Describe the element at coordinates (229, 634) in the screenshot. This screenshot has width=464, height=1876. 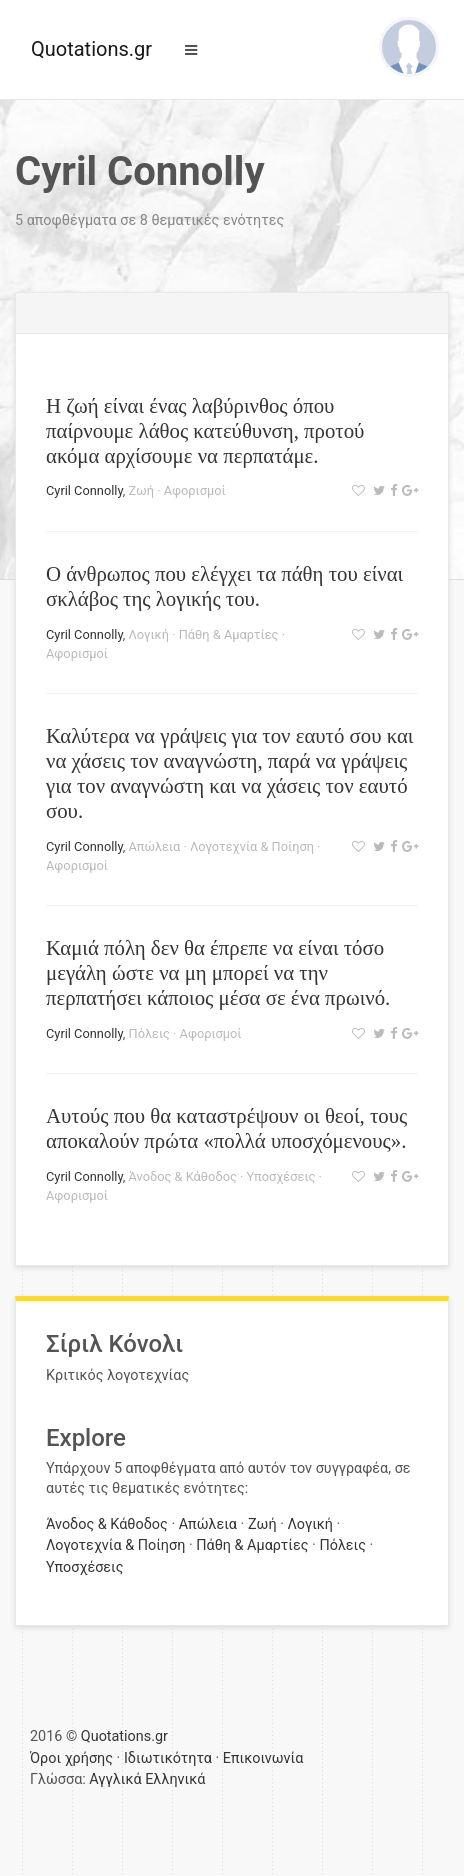
I see `Πάθη & Αμαρτίες` at that location.